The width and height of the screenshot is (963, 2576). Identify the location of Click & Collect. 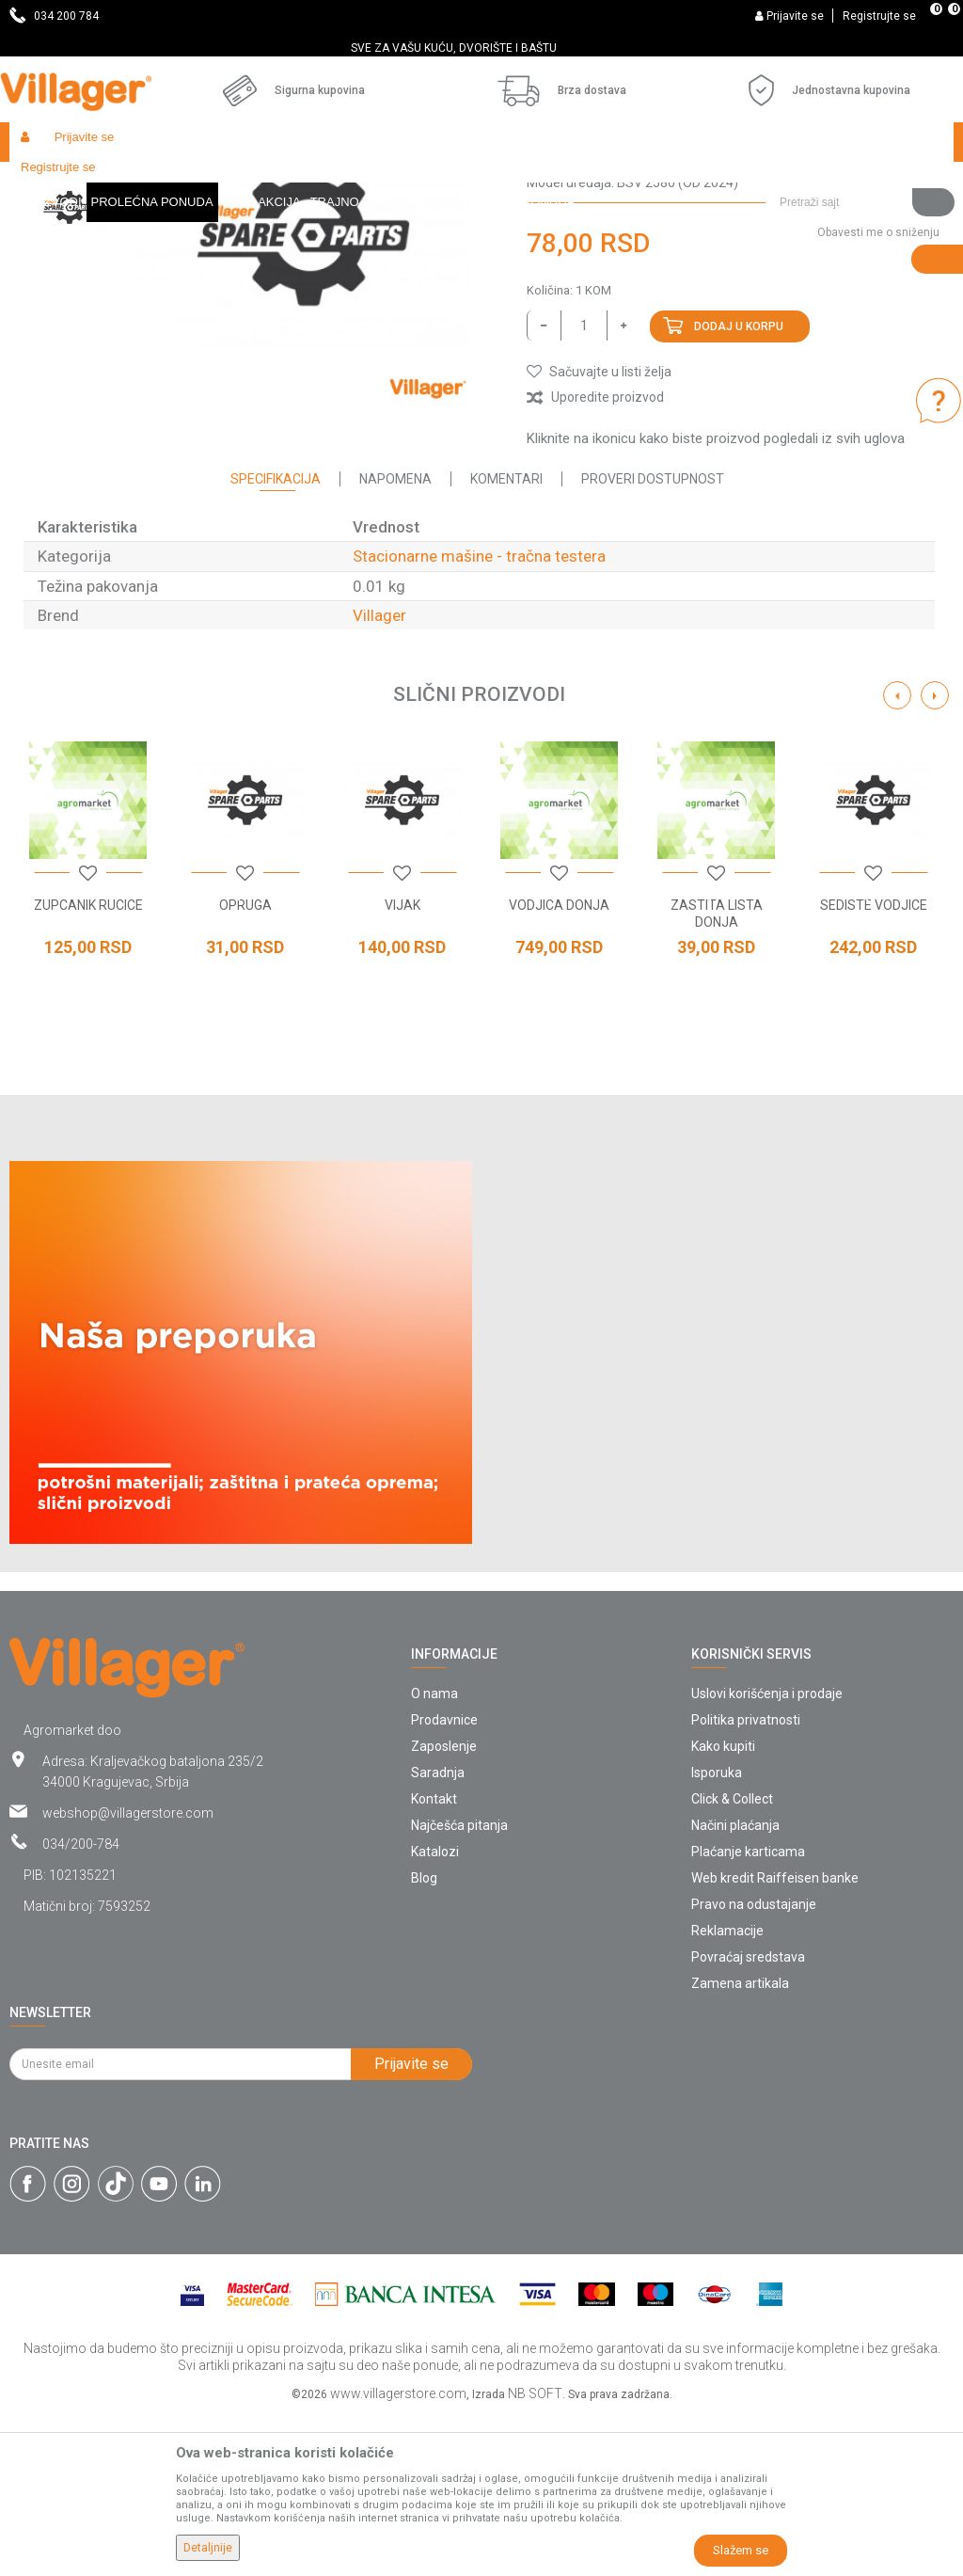
(732, 1960).